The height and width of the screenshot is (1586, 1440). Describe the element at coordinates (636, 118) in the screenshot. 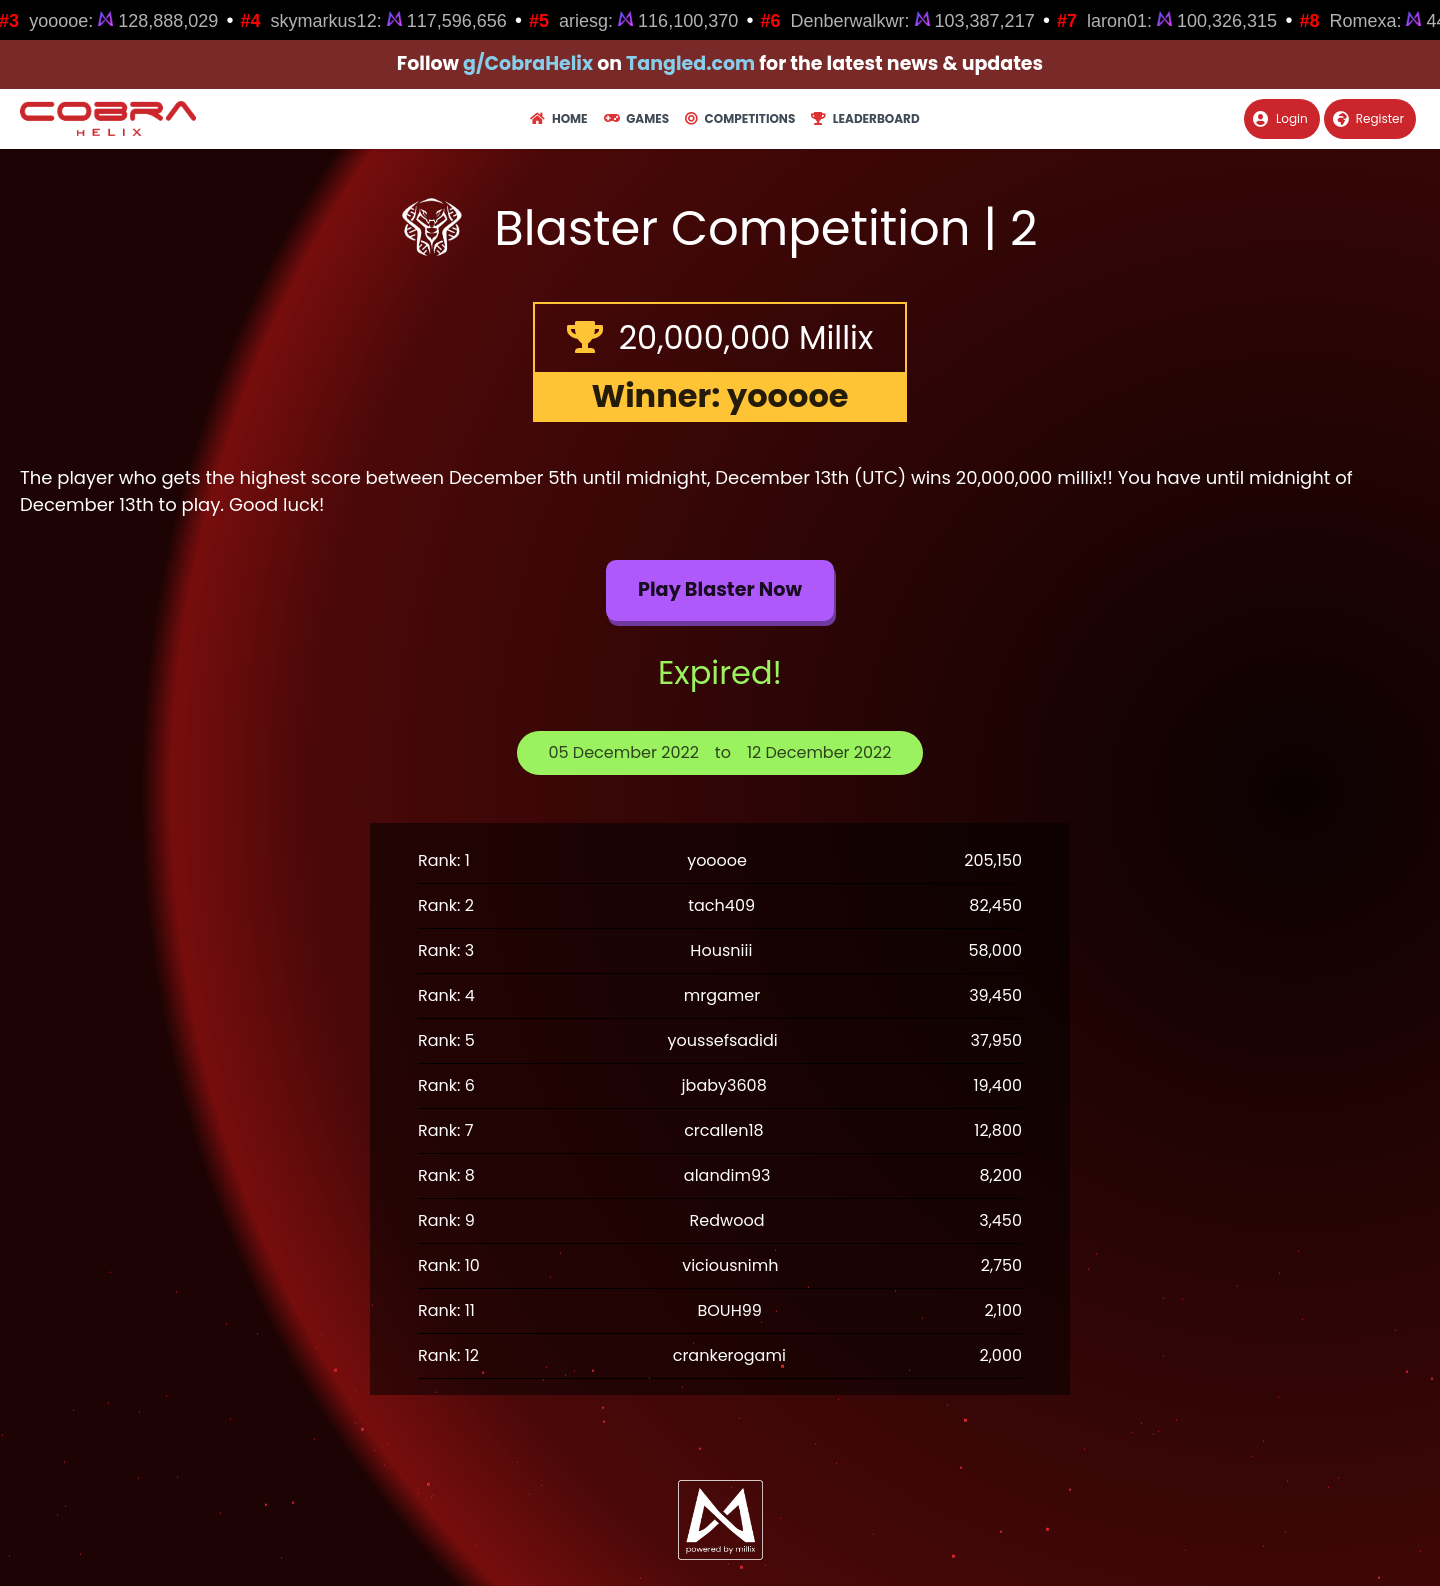

I see `Games` at that location.